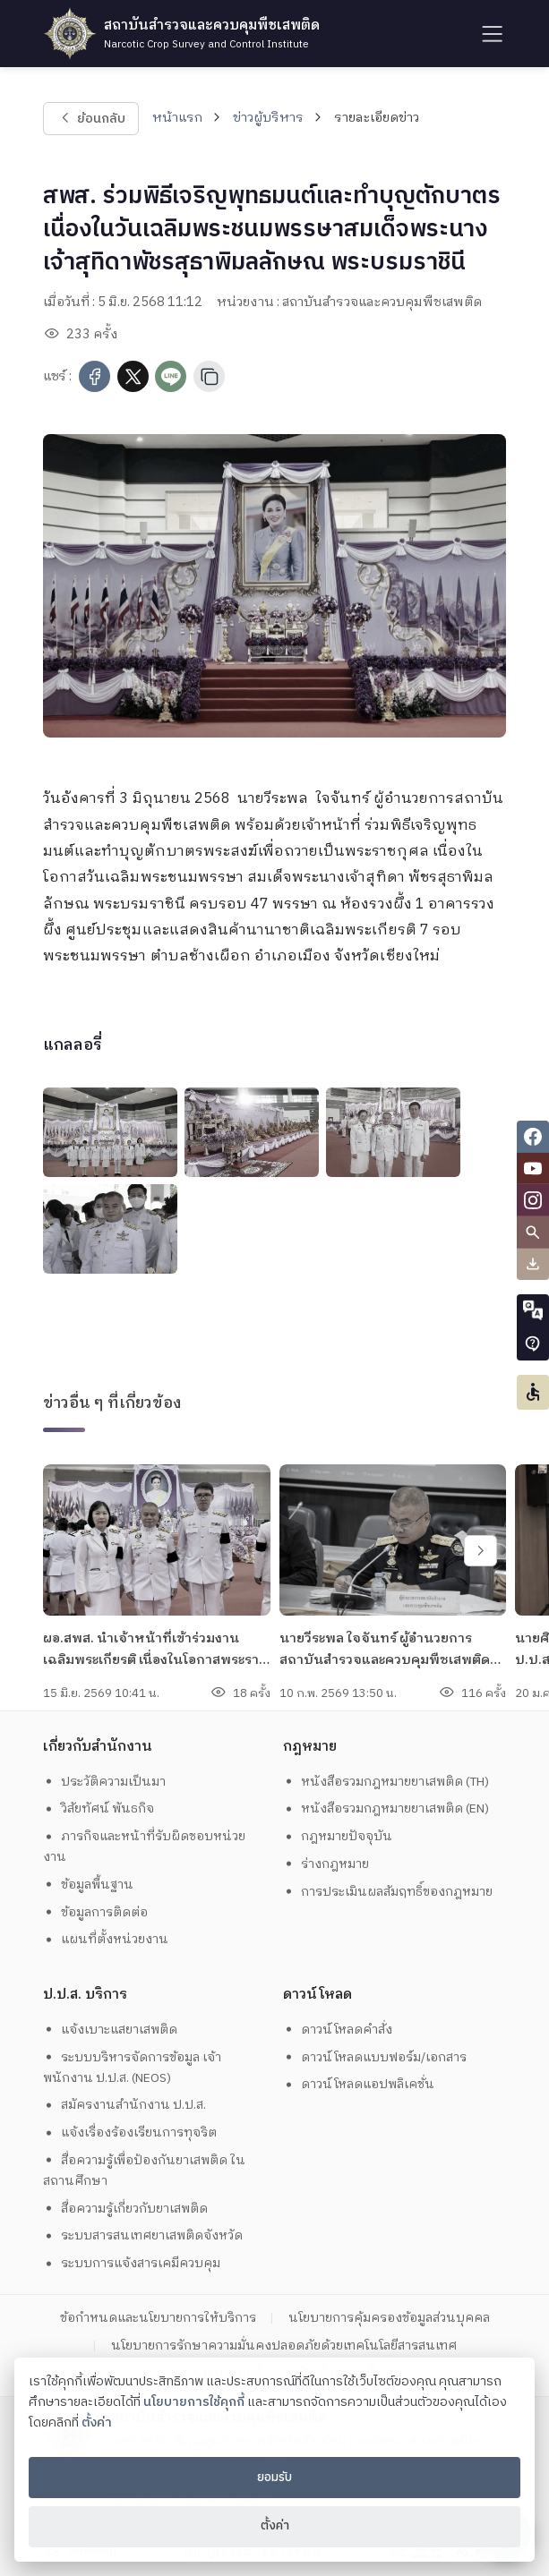  I want to click on แจ้งเบาะแสยาเสพติด, so click(110, 2029).